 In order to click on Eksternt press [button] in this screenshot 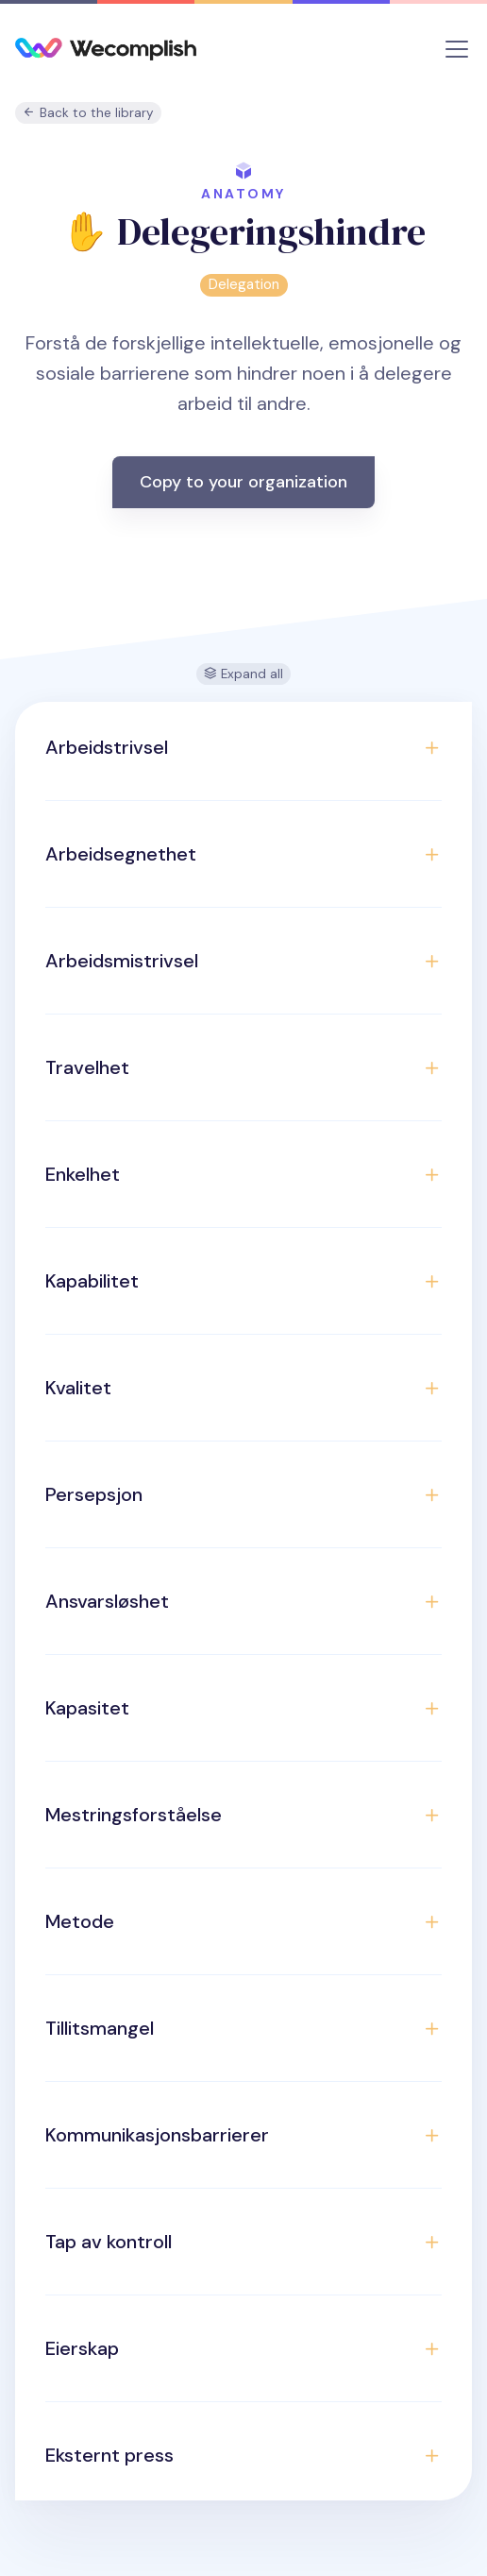, I will do `click(109, 2455)`.